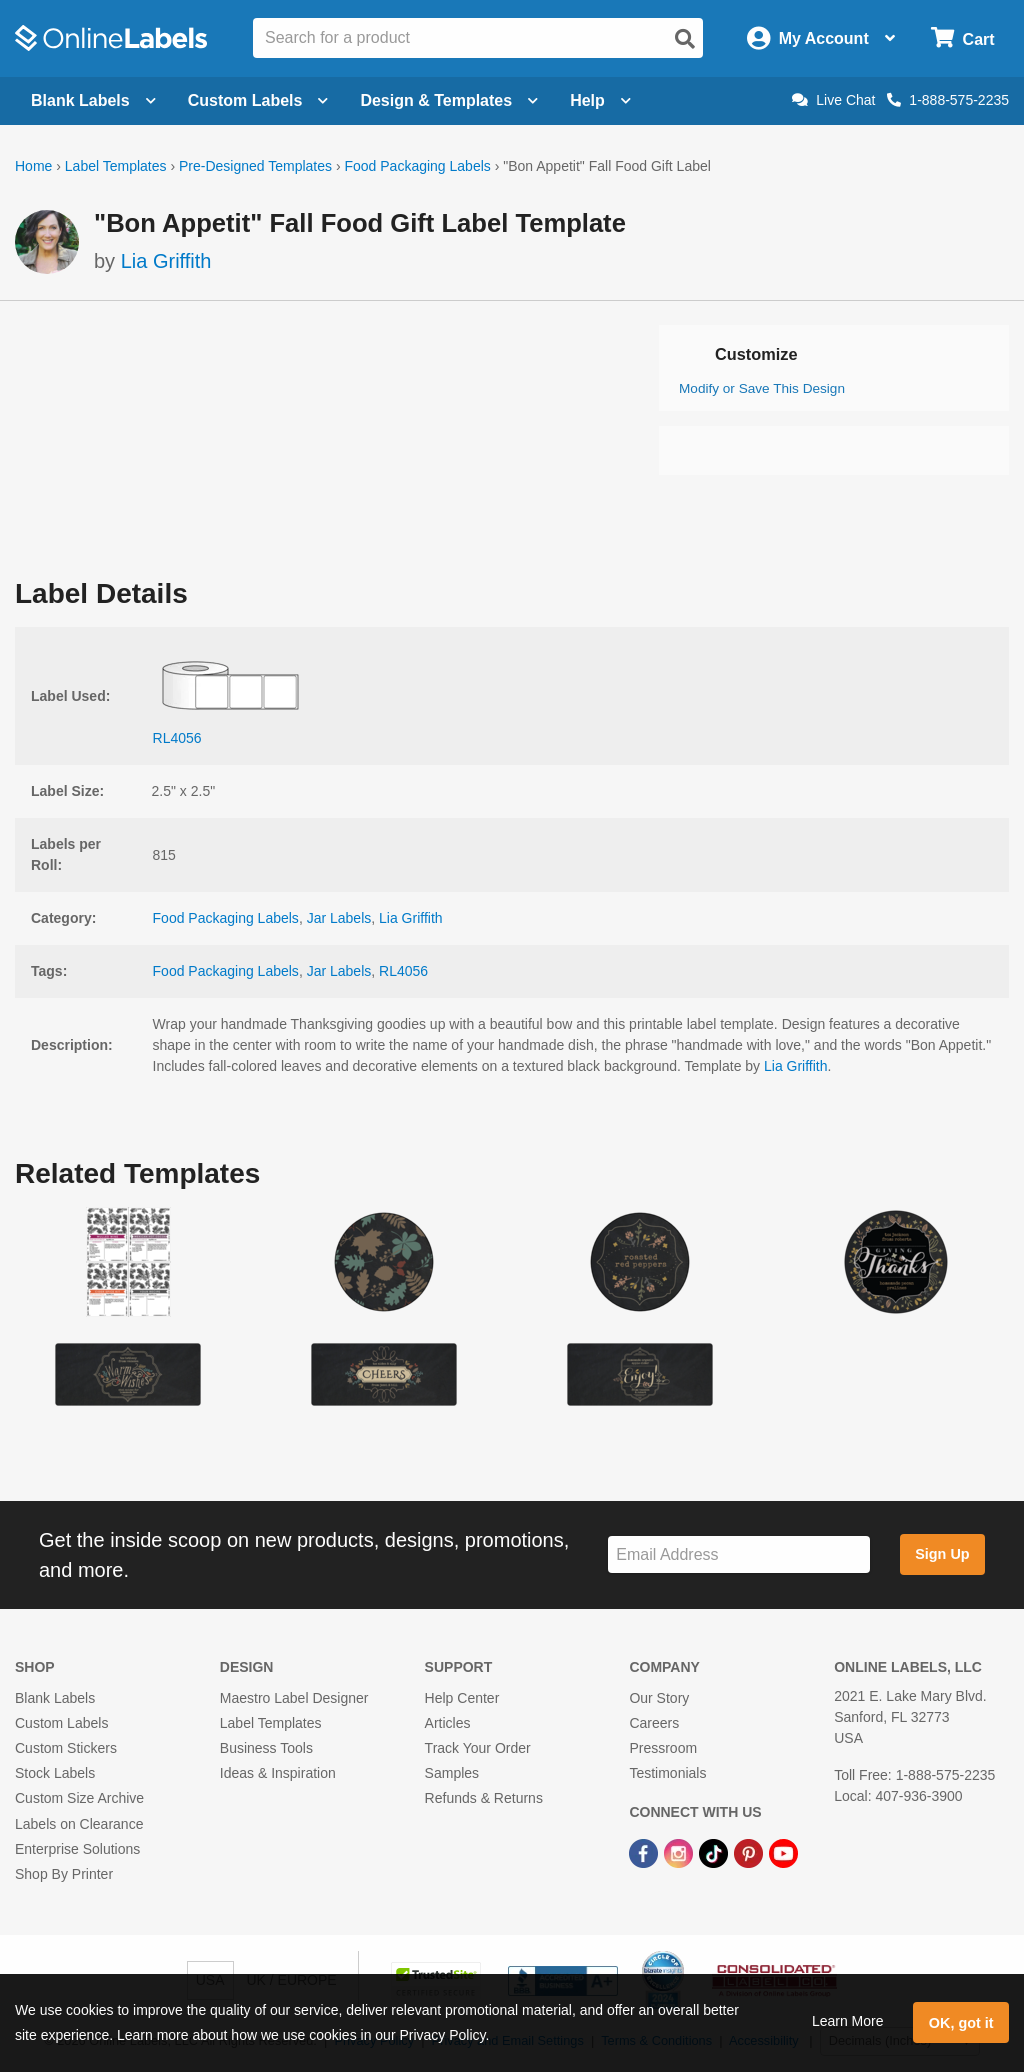 The image size is (1024, 2072). Describe the element at coordinates (739, 1554) in the screenshot. I see `[Sign up for our newsletter]` at that location.